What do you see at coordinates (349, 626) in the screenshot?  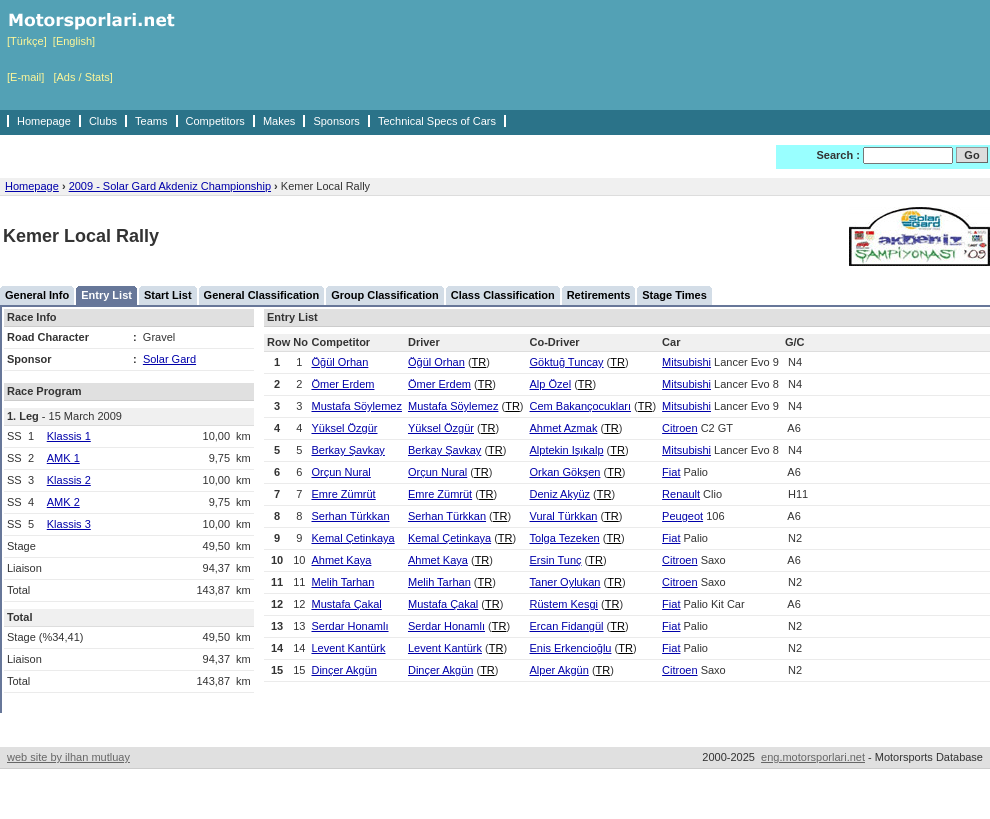 I see `Serdar Honamlı` at bounding box center [349, 626].